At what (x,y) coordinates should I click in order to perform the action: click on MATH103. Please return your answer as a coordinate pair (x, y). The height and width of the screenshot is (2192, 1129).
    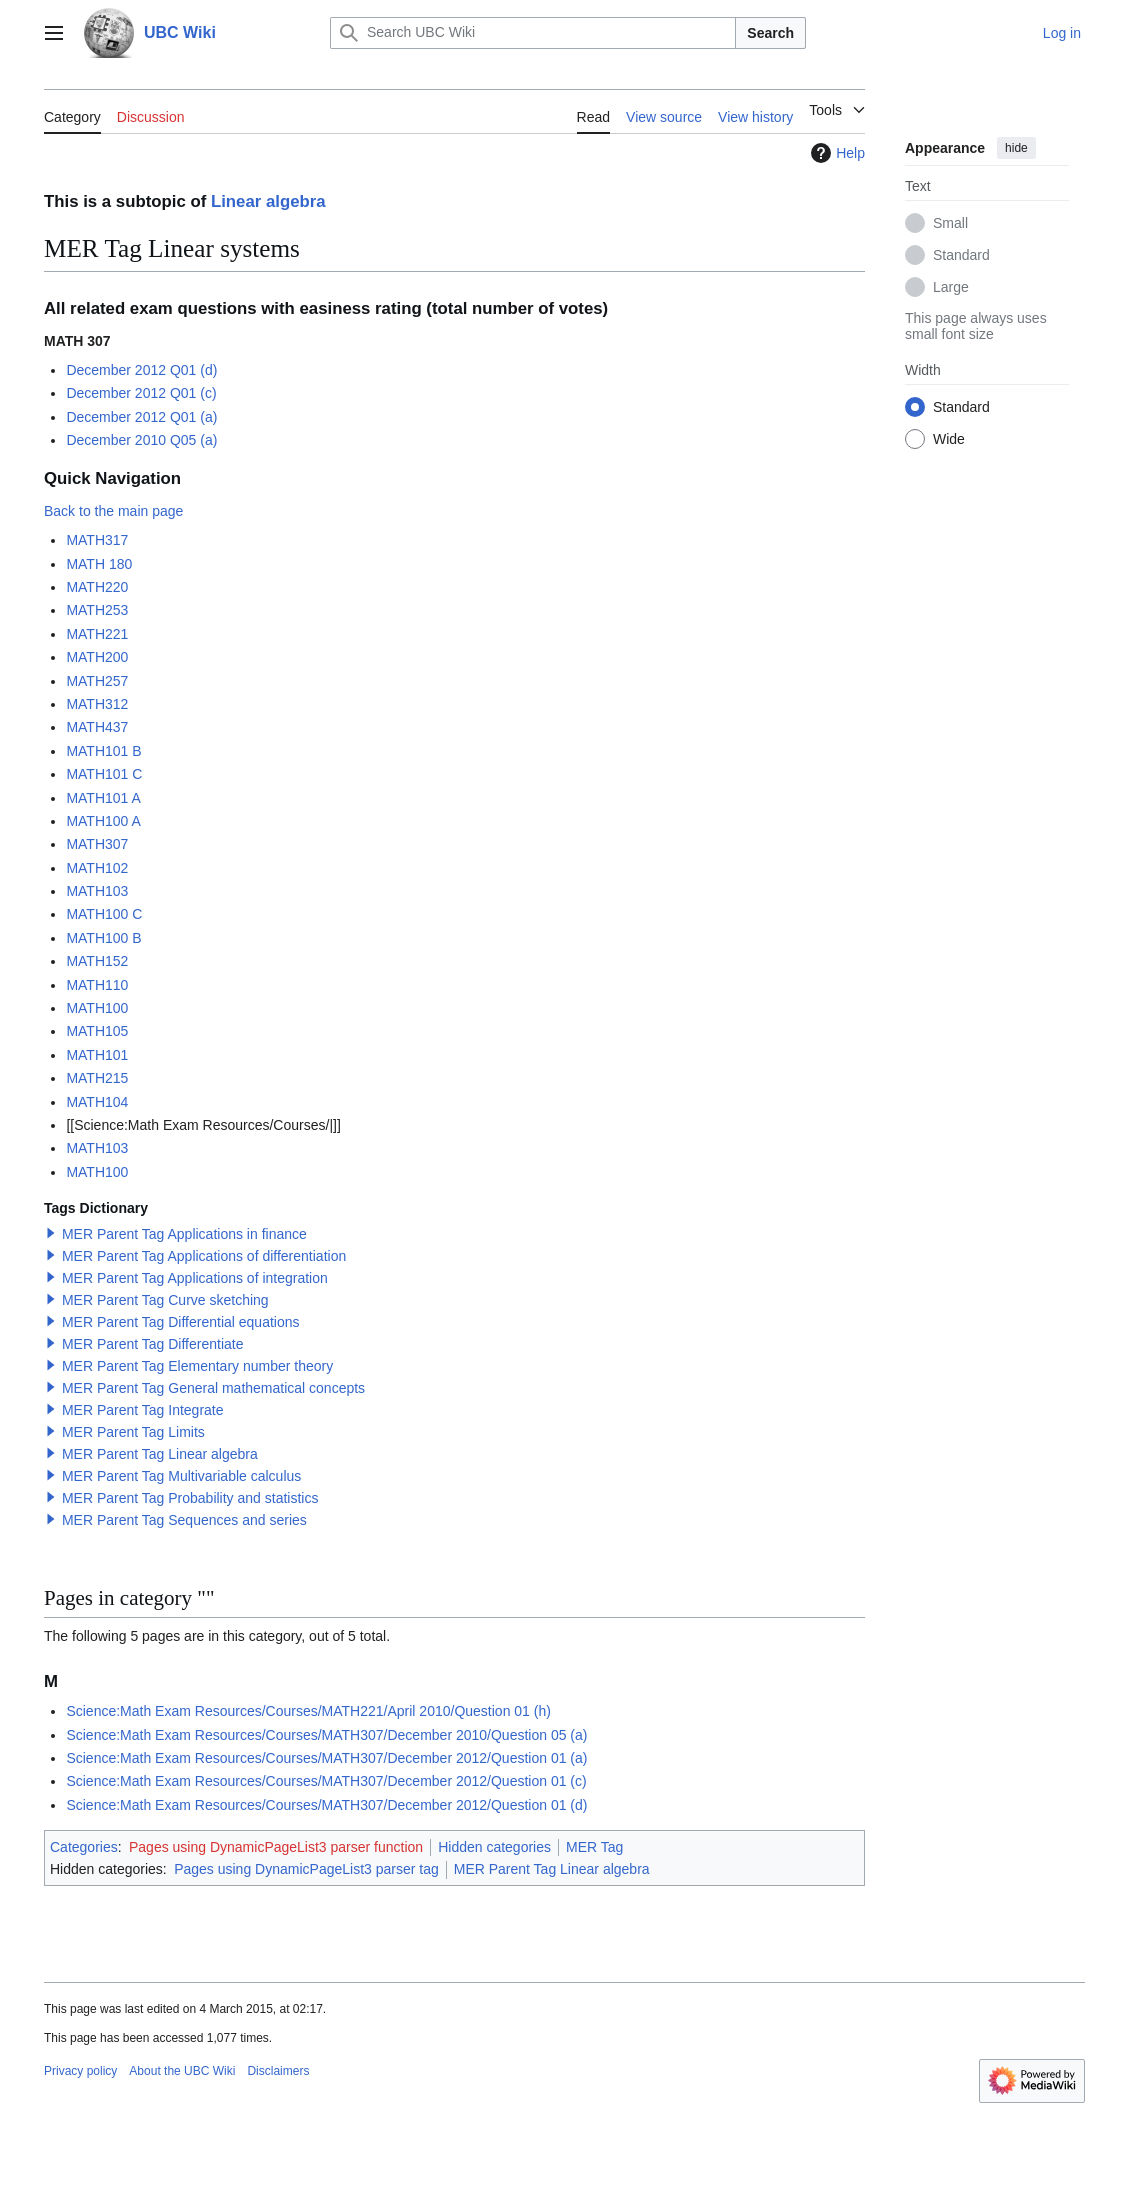
    Looking at the image, I should click on (97, 891).